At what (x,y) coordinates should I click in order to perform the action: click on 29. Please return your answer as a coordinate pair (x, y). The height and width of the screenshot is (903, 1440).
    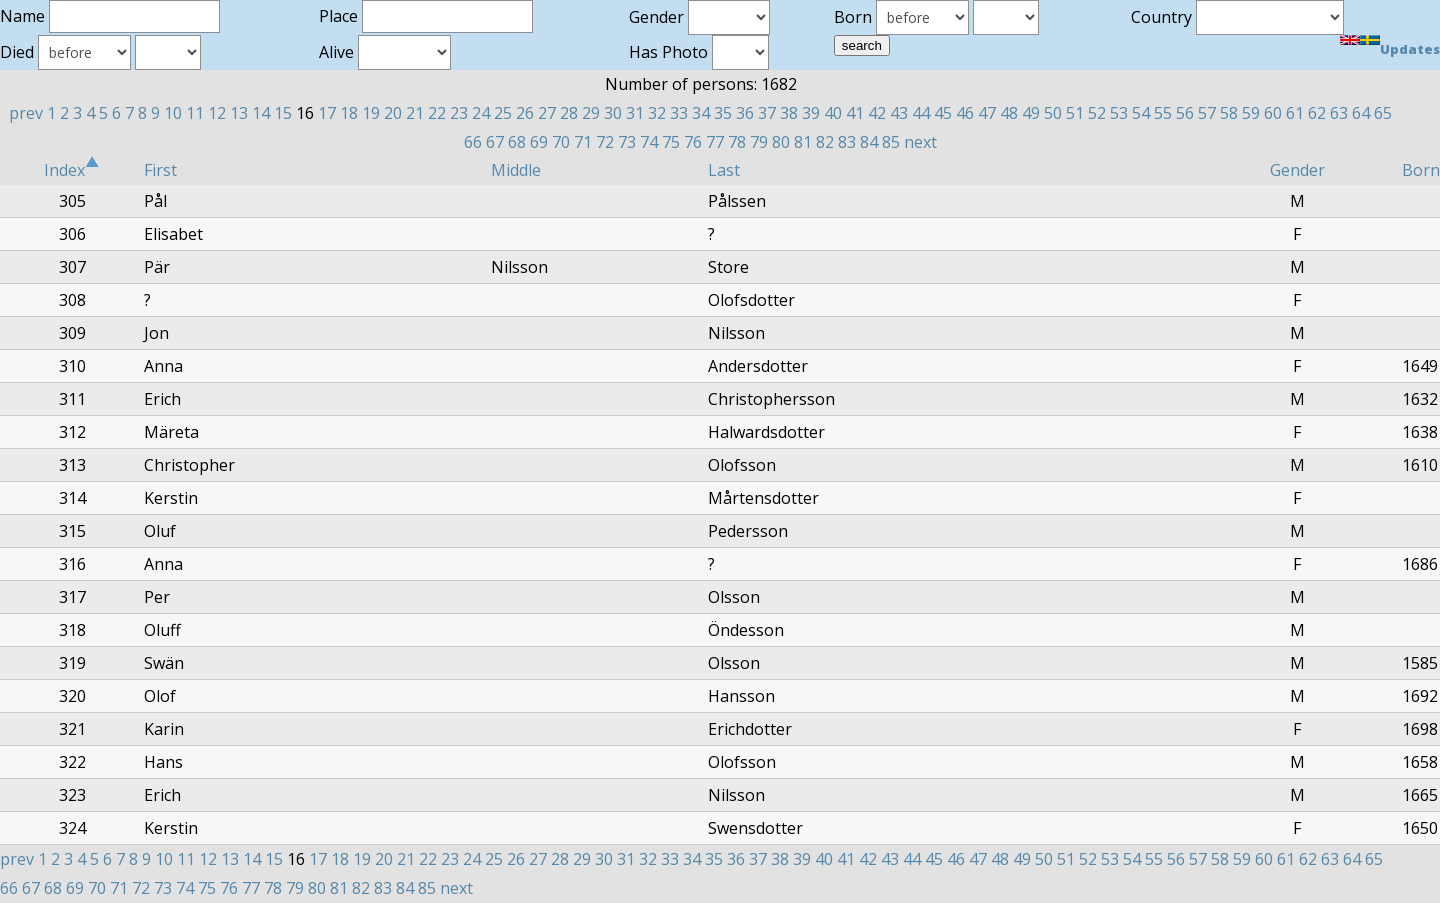
    Looking at the image, I should click on (591, 113).